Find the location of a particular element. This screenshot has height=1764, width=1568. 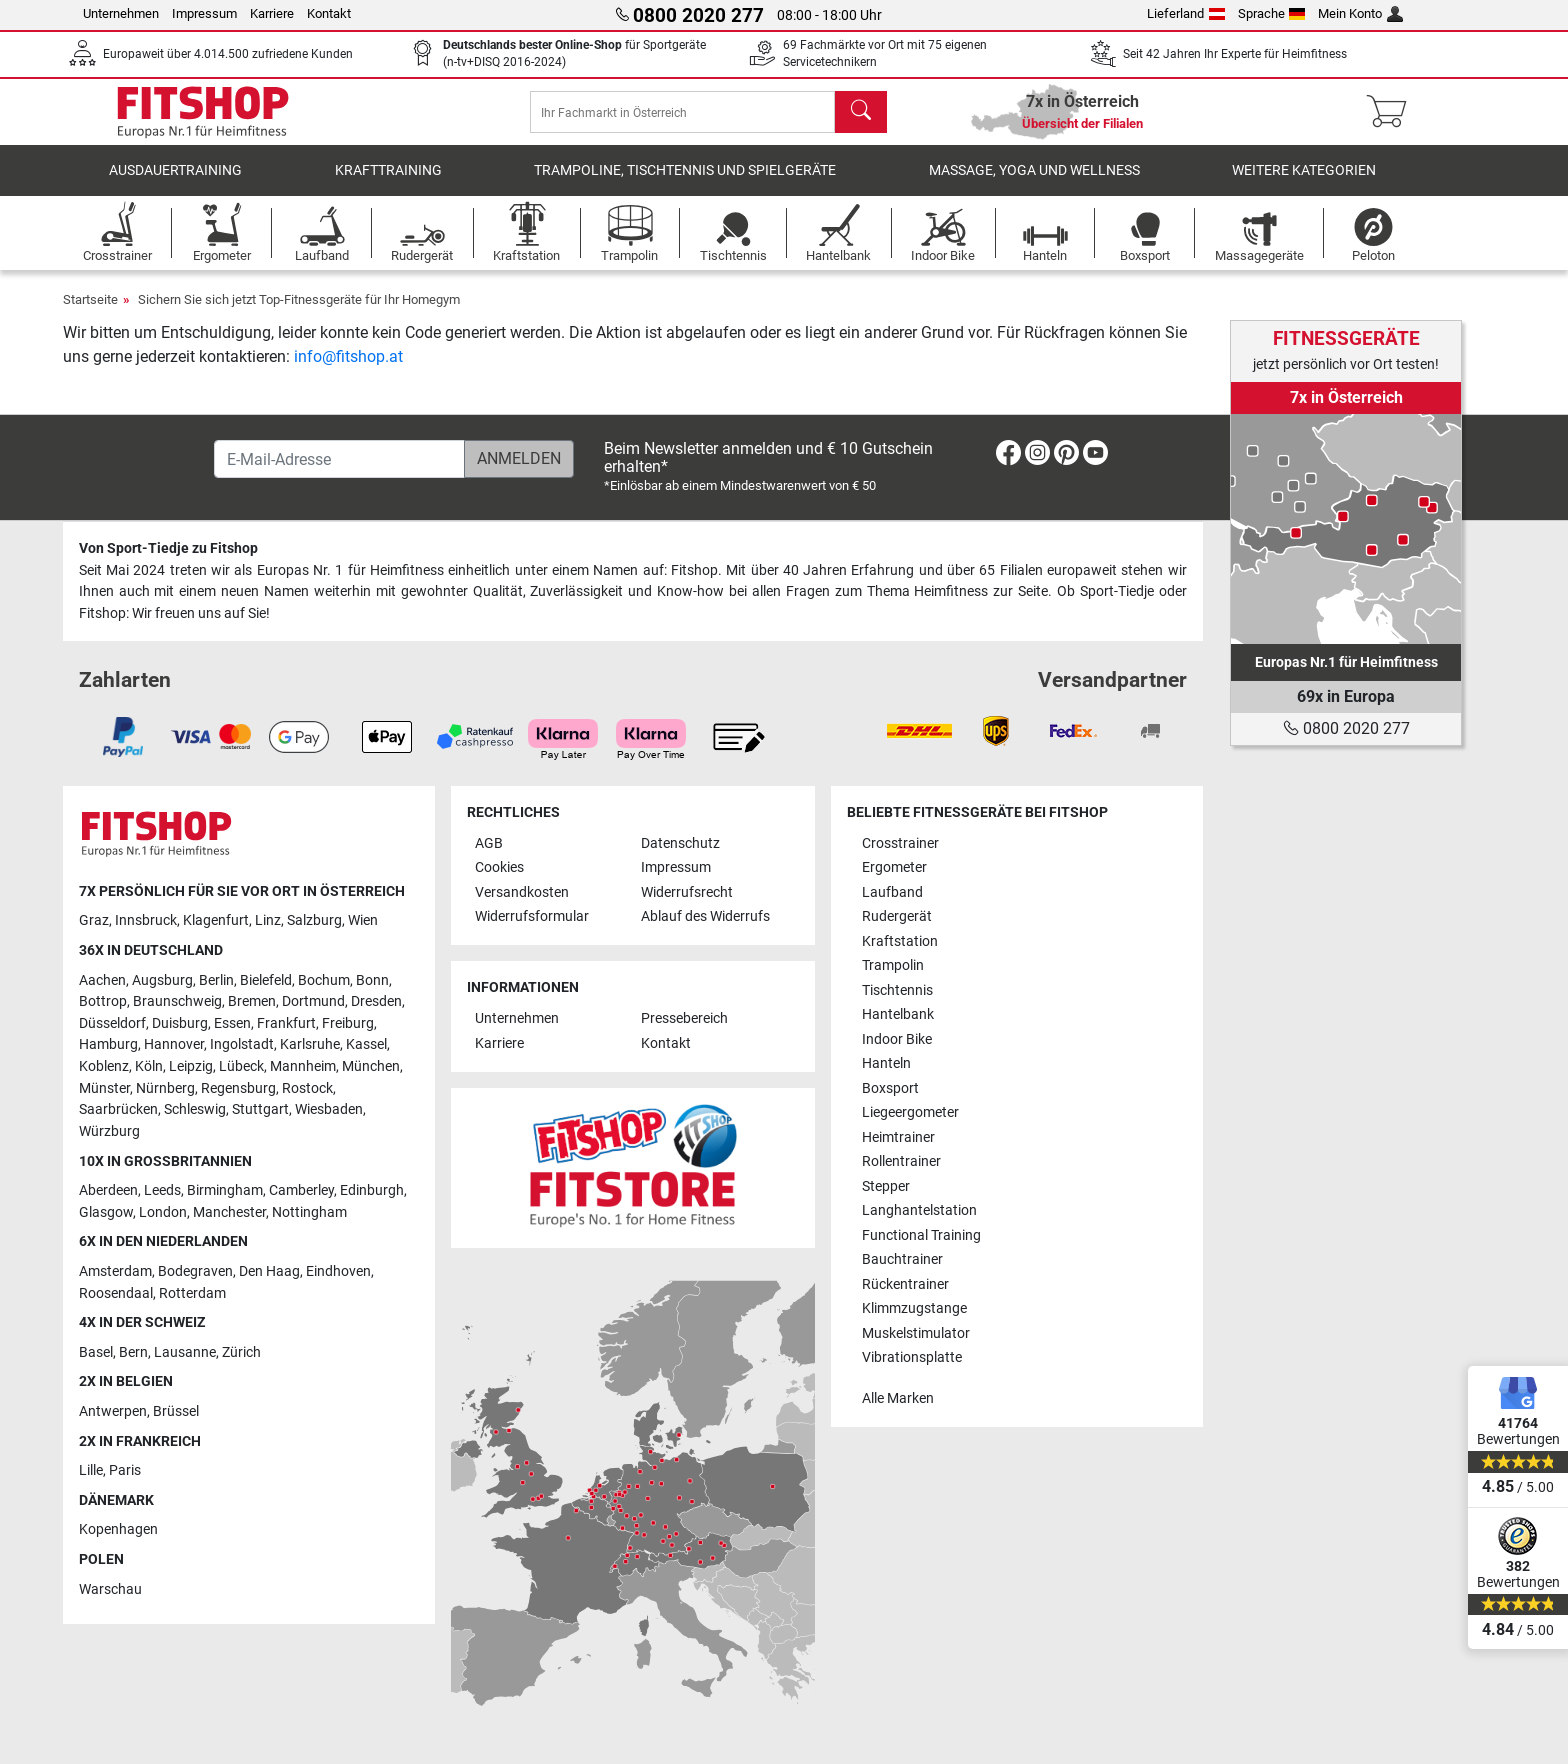

Bremen [link] is located at coordinates (252, 1002).